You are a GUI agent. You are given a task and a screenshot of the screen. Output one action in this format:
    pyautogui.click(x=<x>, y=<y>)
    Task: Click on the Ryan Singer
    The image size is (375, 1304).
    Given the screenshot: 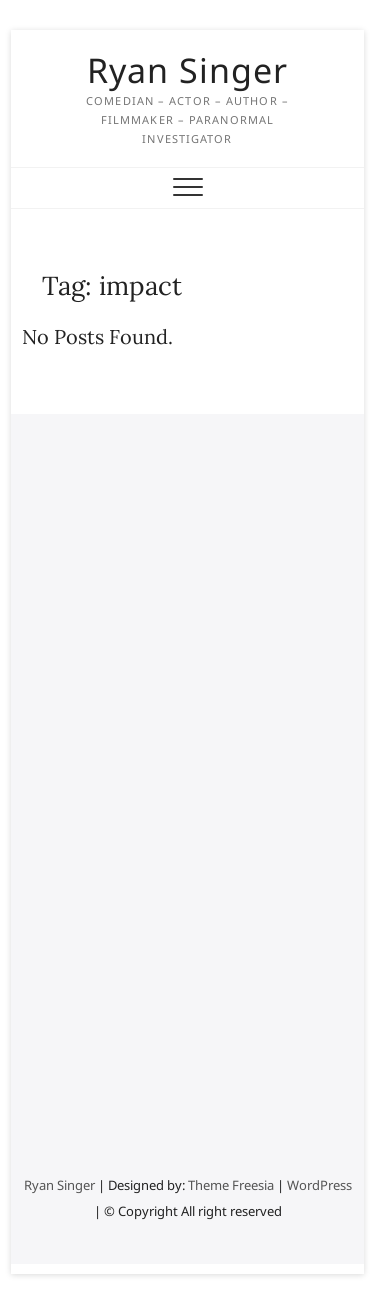 What is the action you would take?
    pyautogui.click(x=187, y=70)
    